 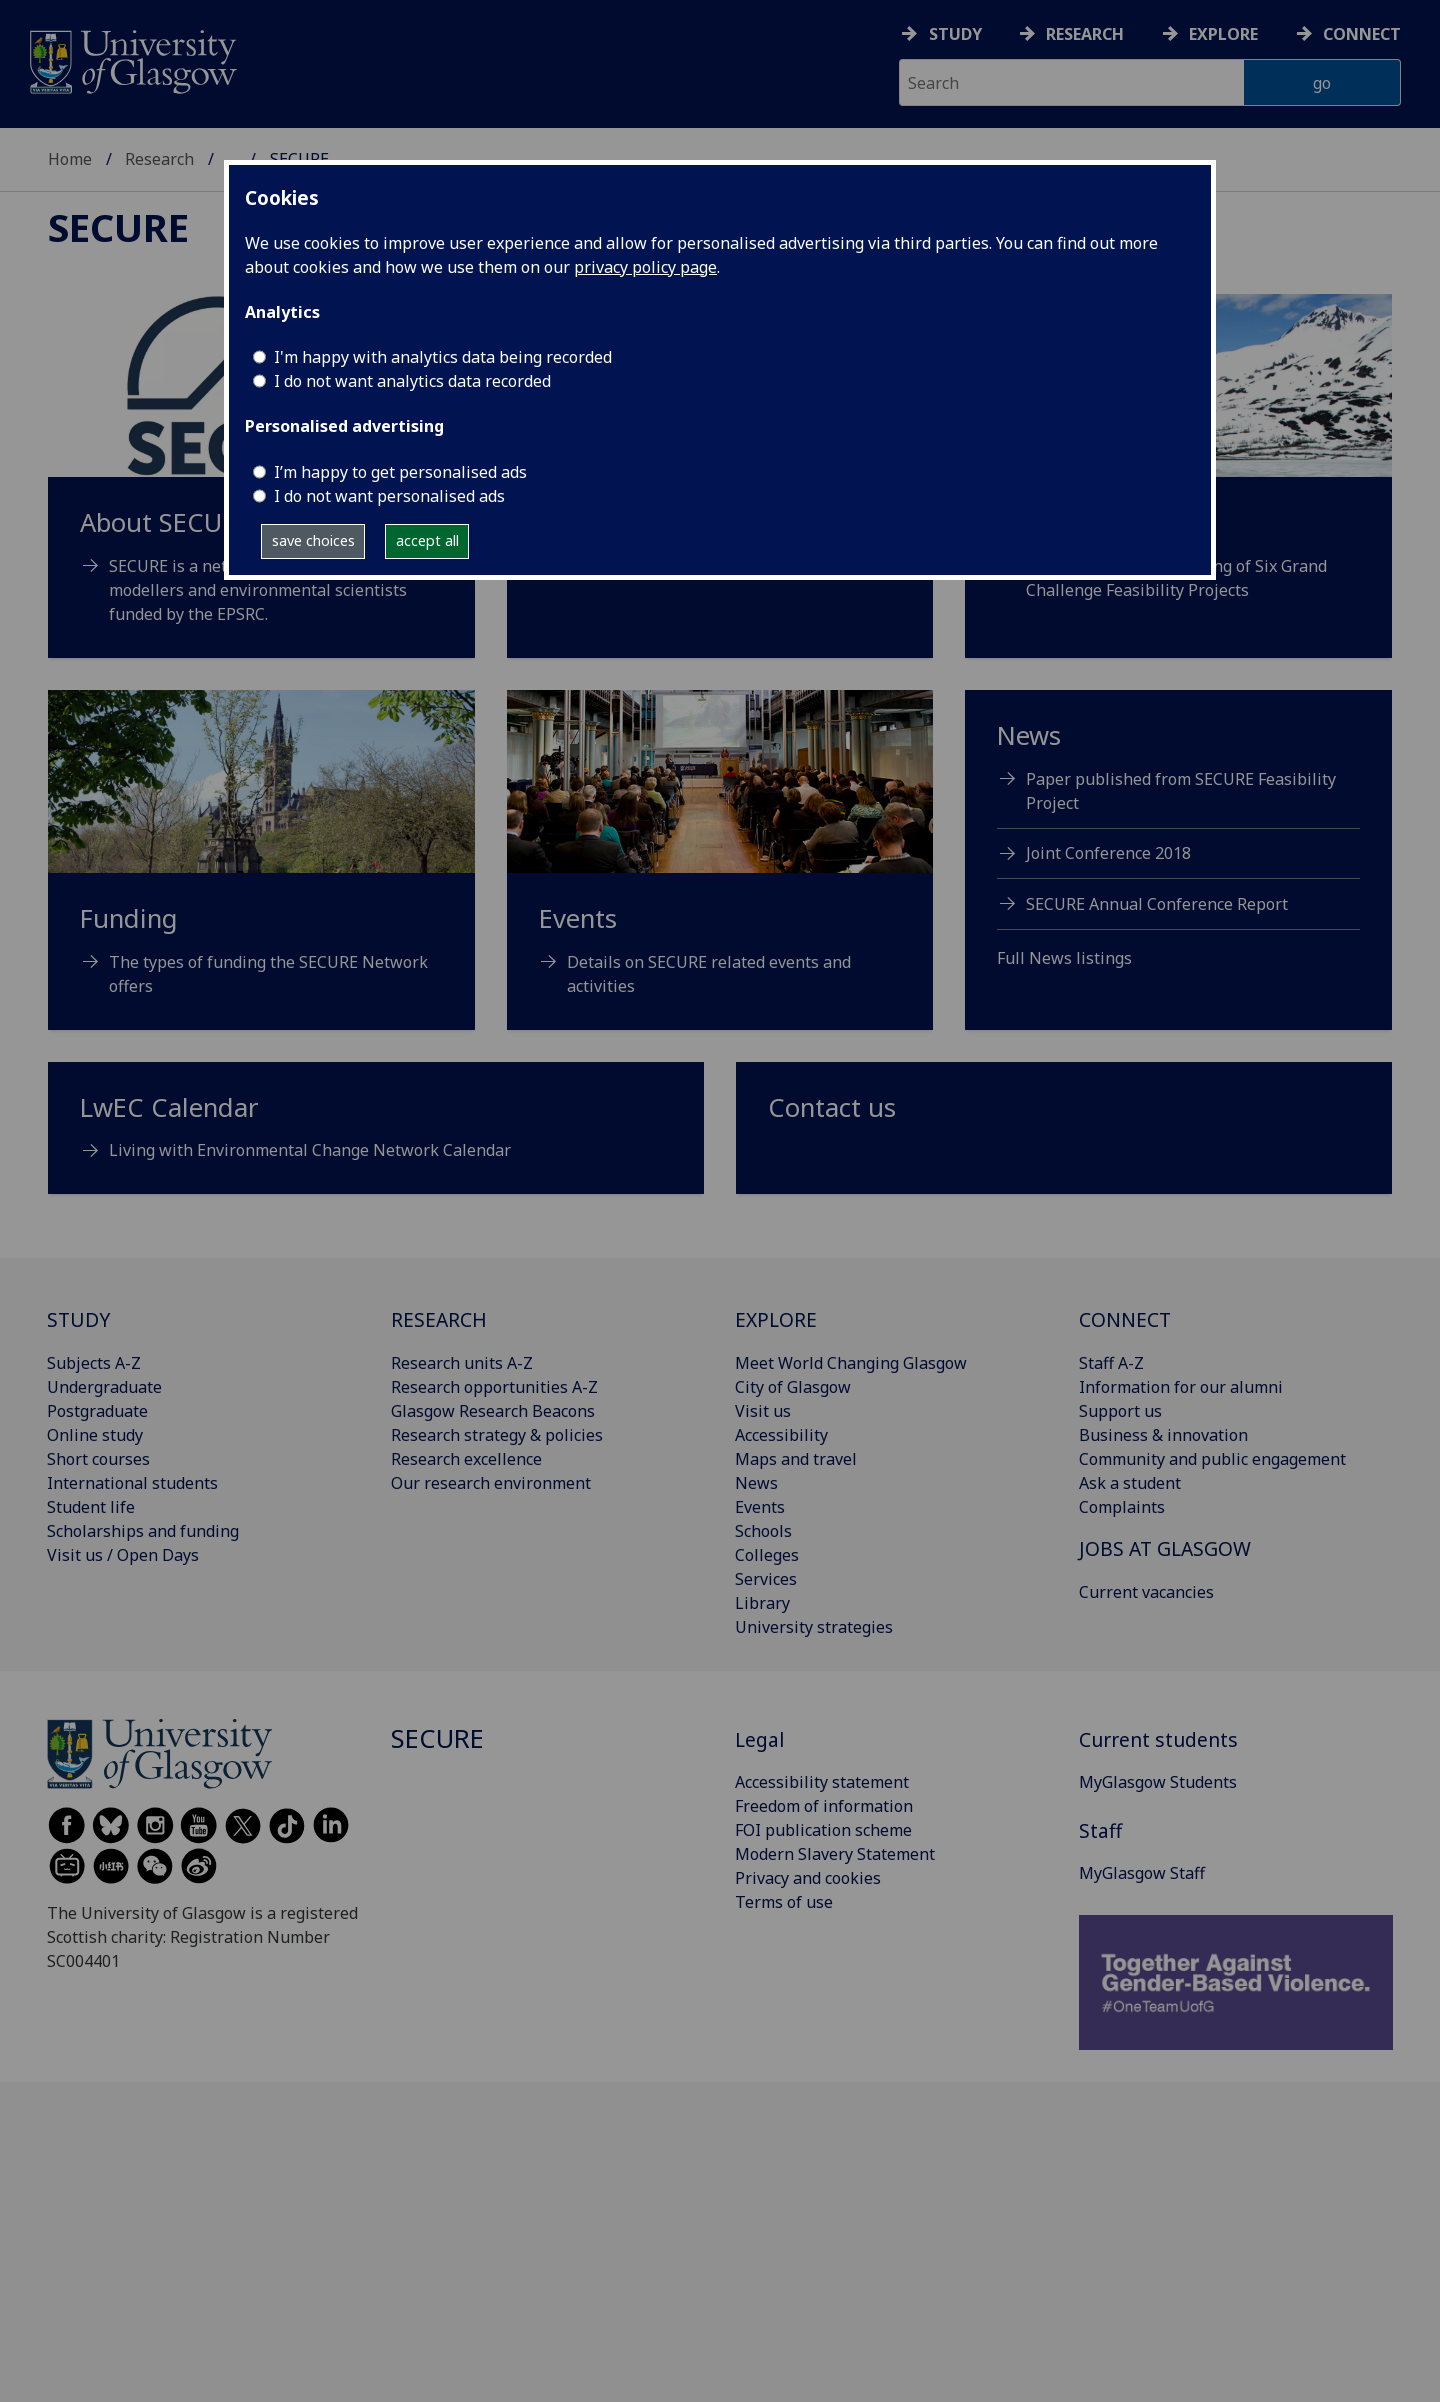 I want to click on save choices, so click(x=313, y=540).